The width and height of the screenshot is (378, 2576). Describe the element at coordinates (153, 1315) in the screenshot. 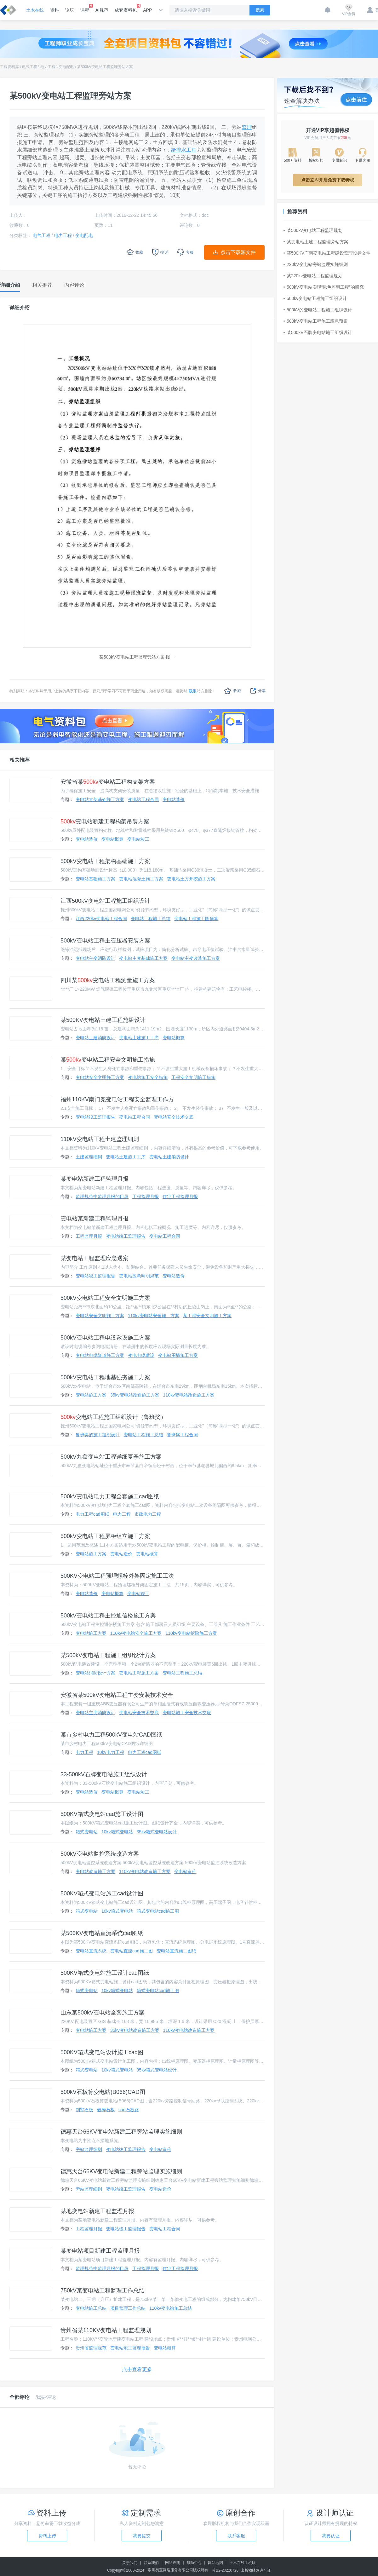

I see `110kv变电站安全施工方案` at that location.